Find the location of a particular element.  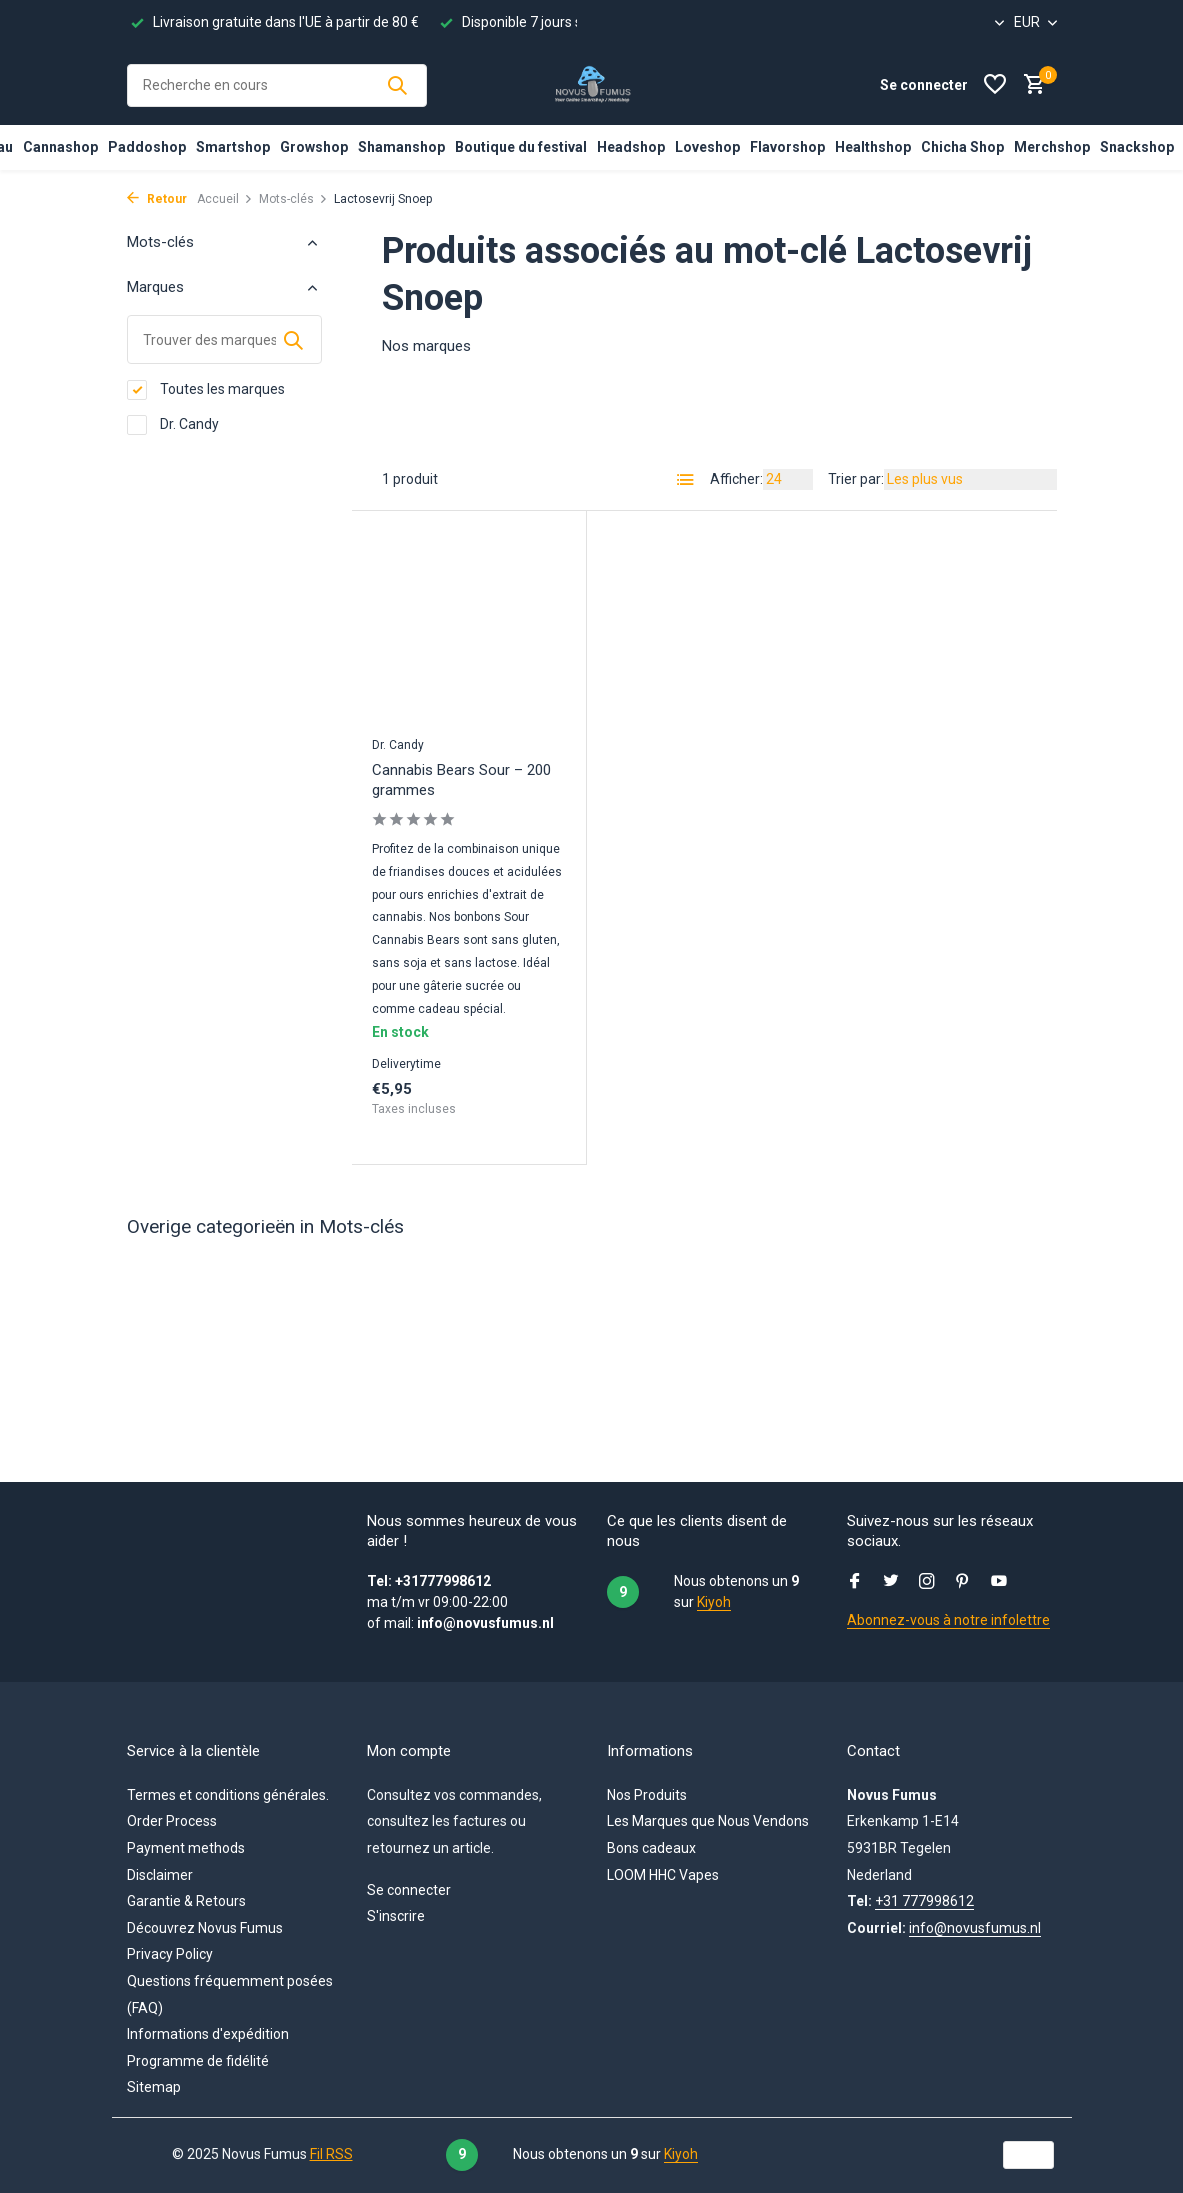

Healthshop is located at coordinates (873, 147).